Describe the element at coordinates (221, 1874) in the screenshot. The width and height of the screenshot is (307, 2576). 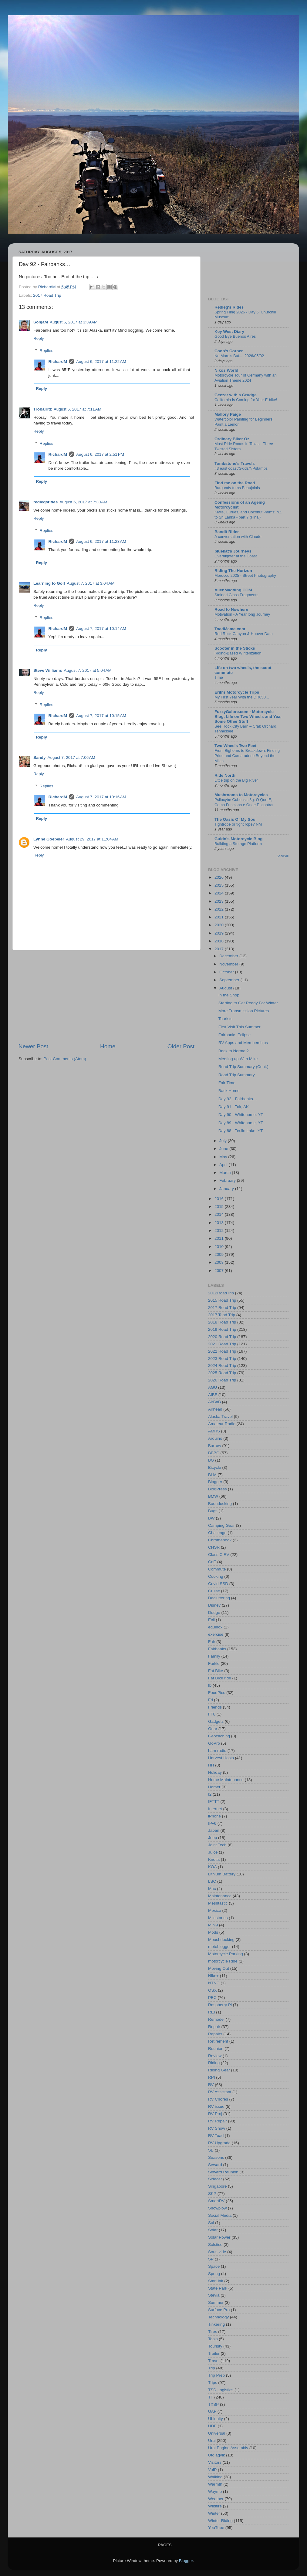
I see `Lithium Battery` at that location.